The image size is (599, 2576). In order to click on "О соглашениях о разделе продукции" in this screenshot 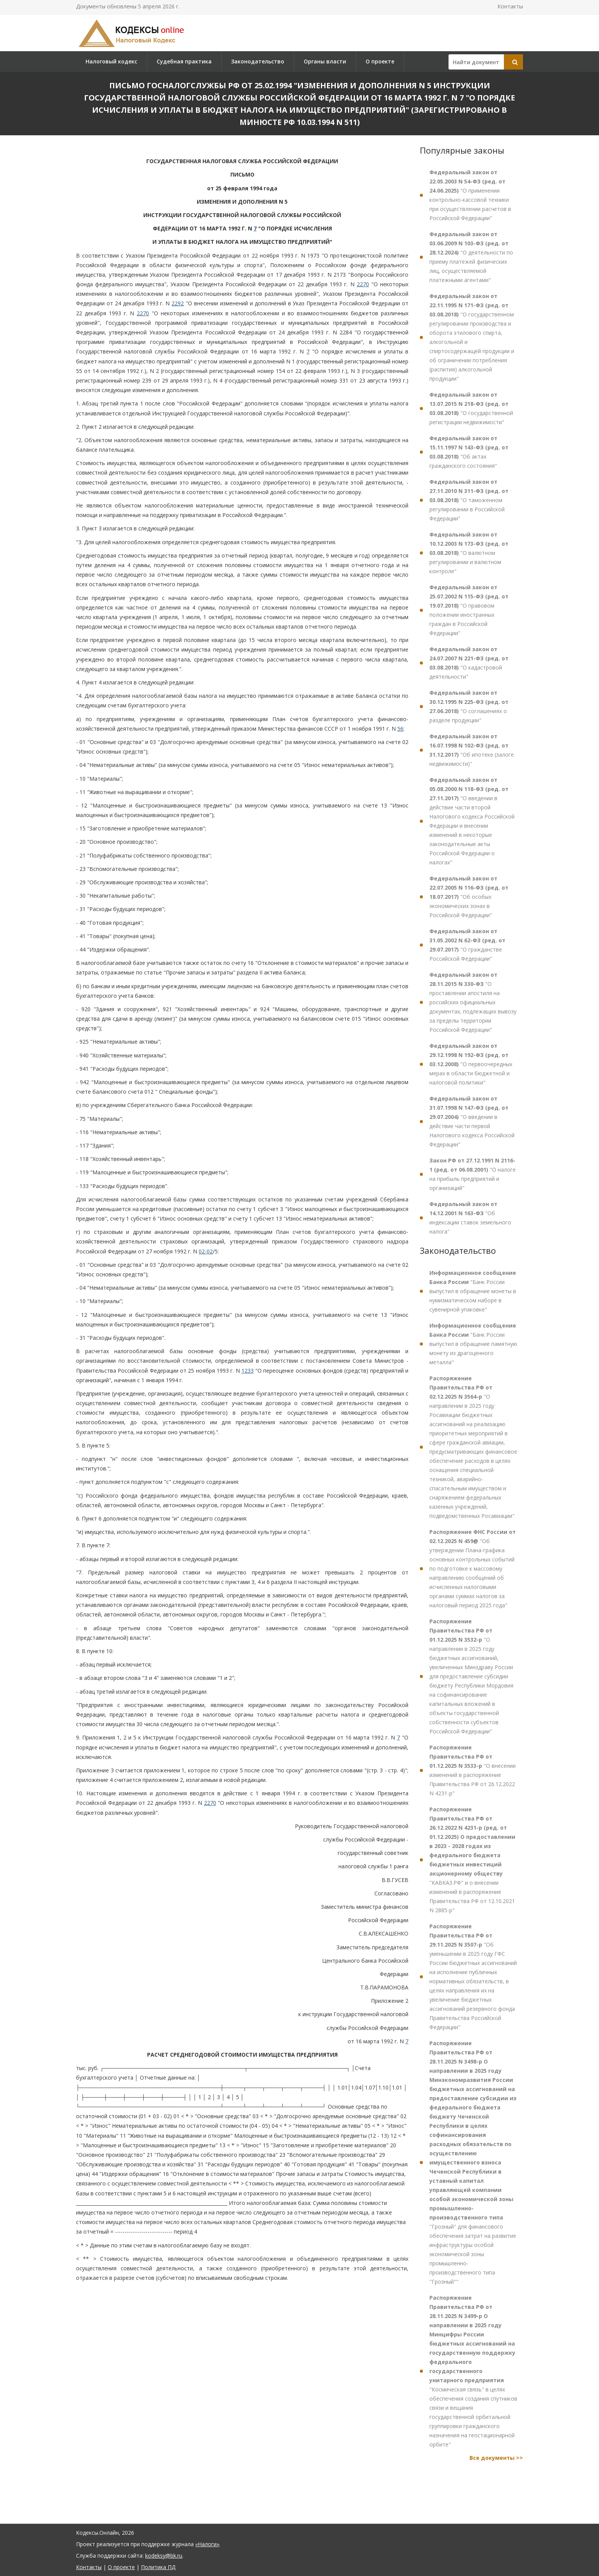, I will do `click(468, 706)`.